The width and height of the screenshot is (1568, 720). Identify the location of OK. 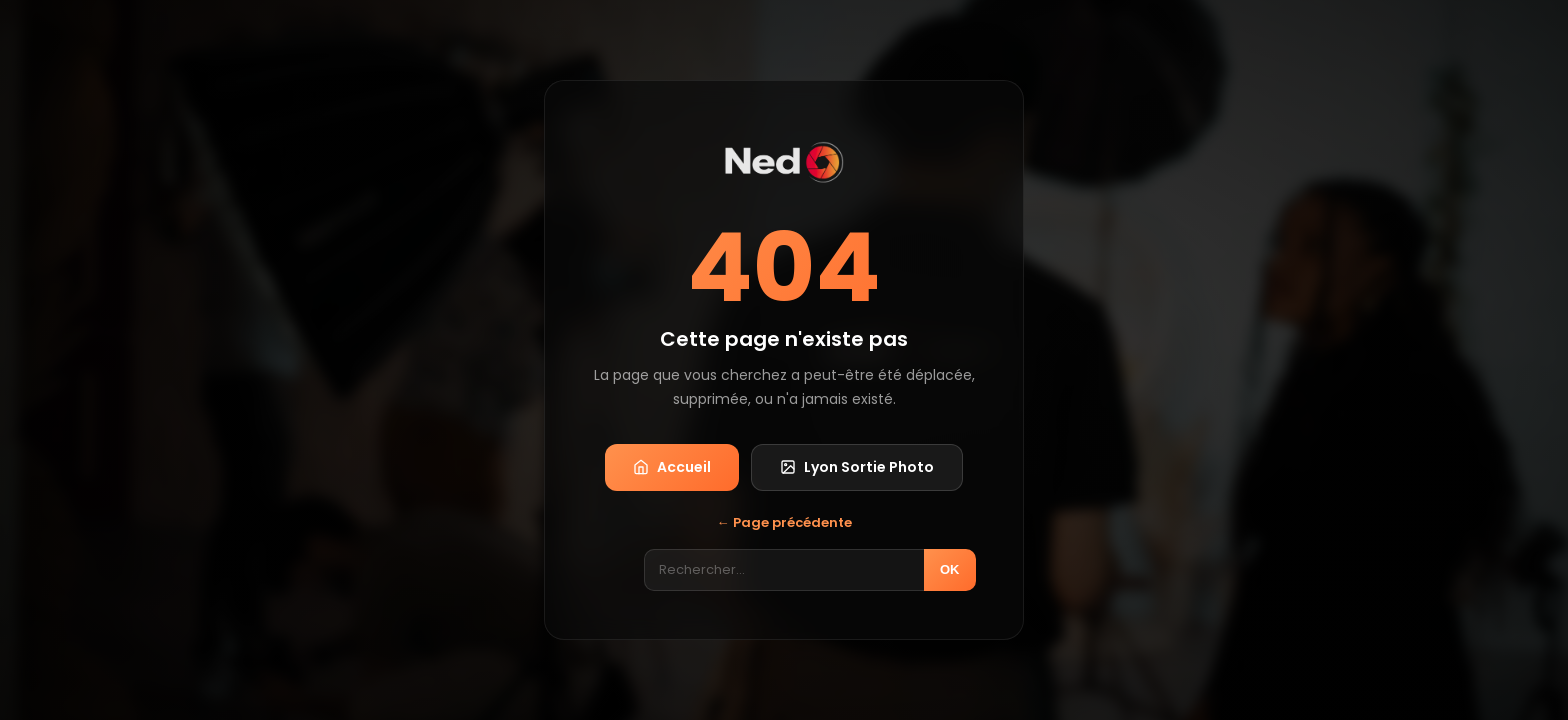
(950, 569).